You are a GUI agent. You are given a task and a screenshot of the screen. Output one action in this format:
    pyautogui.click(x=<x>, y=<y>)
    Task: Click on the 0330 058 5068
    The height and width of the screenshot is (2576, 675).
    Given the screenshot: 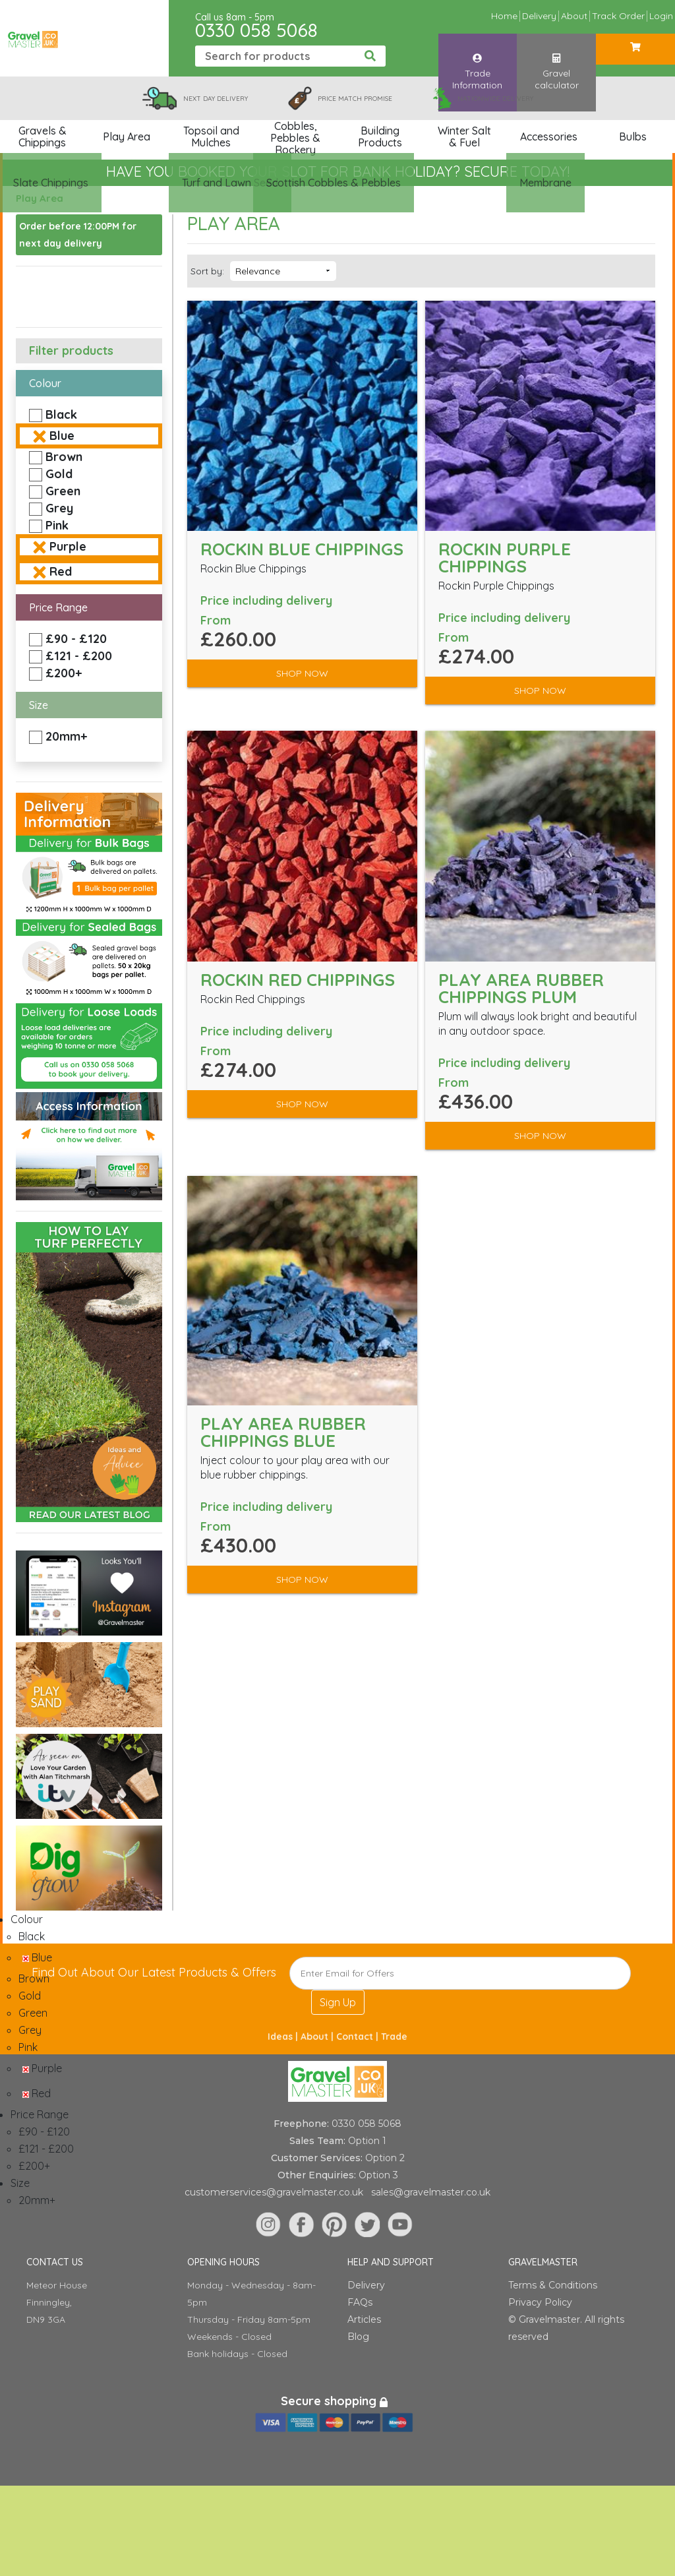 What is the action you would take?
    pyautogui.click(x=256, y=30)
    